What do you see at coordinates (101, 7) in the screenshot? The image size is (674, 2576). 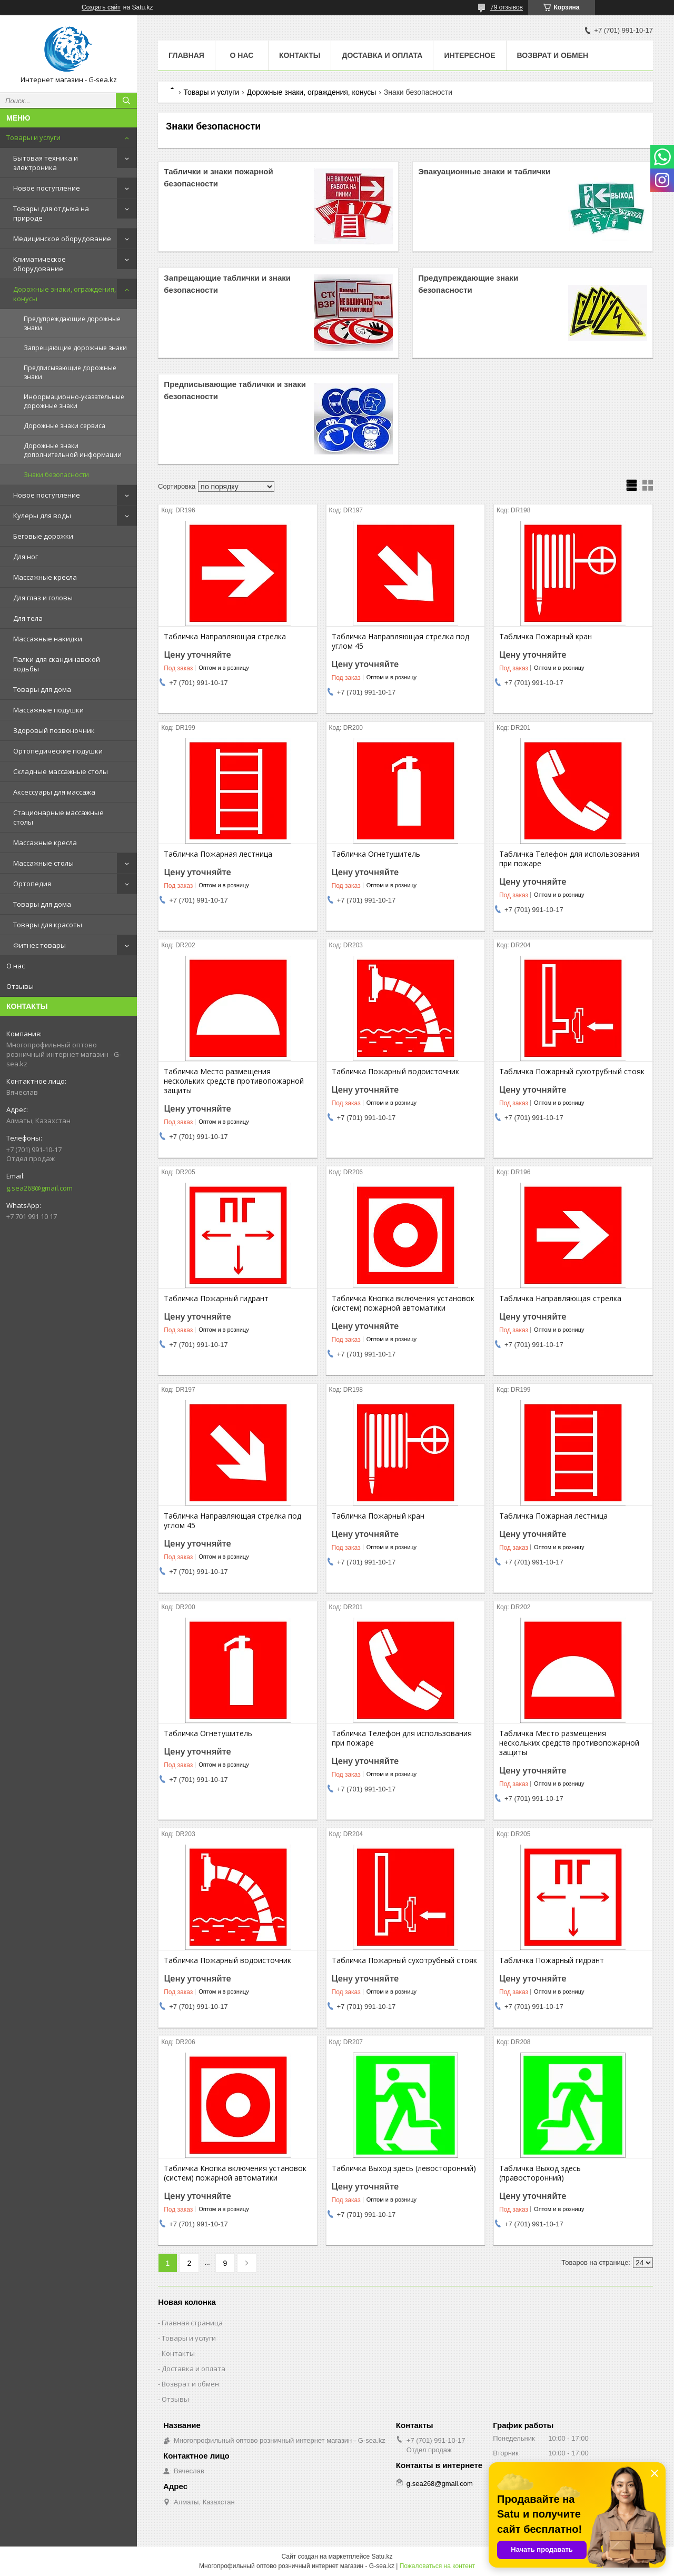 I see `Создать сайт` at bounding box center [101, 7].